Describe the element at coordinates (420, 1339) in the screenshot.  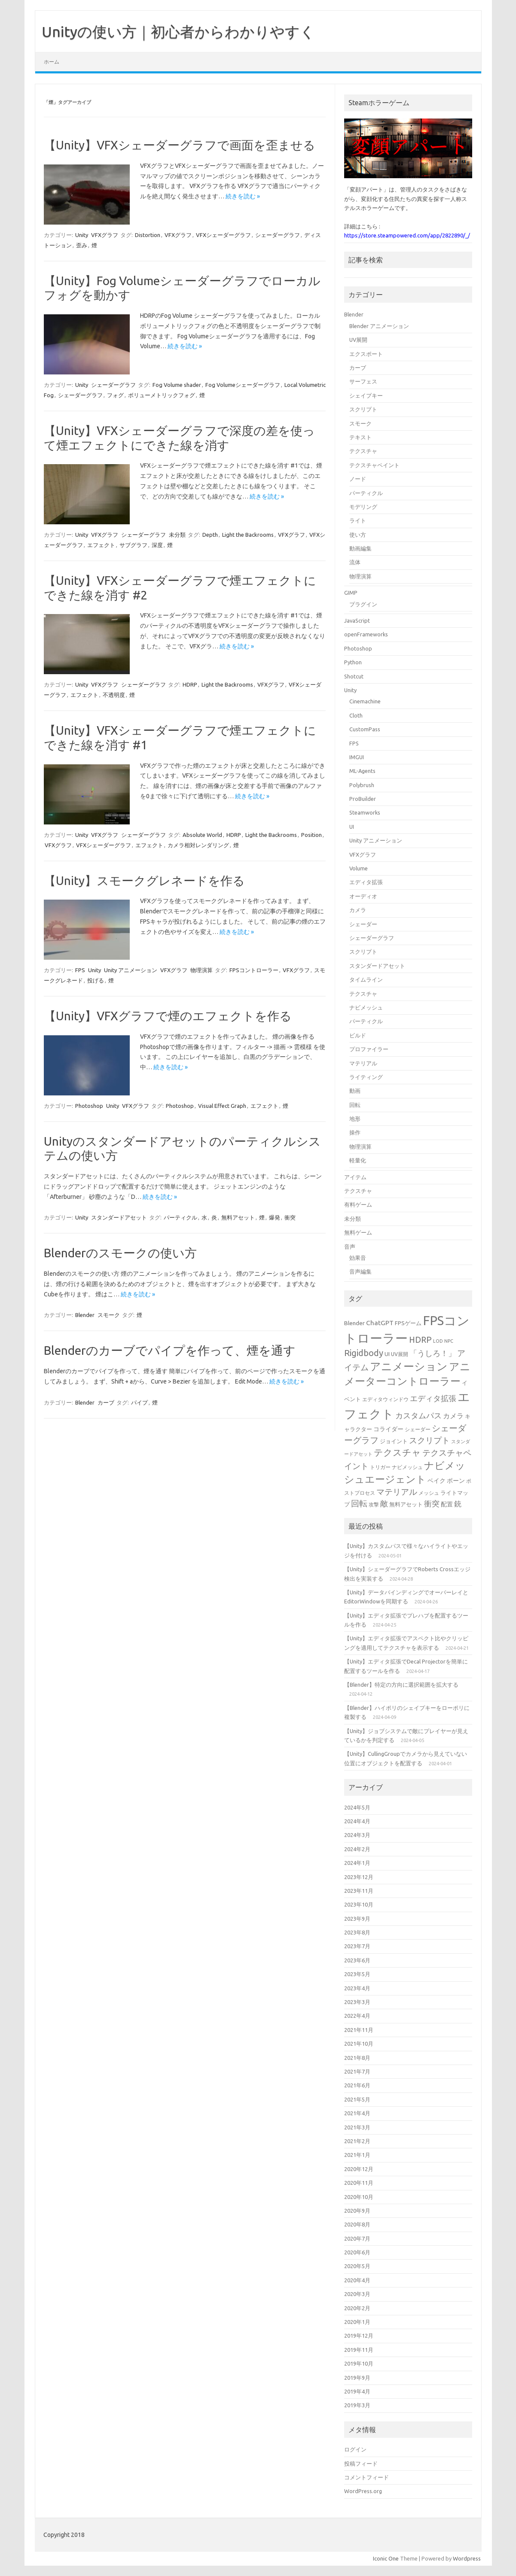
I see `HDRP [HDRP (28個の項目)]` at that location.